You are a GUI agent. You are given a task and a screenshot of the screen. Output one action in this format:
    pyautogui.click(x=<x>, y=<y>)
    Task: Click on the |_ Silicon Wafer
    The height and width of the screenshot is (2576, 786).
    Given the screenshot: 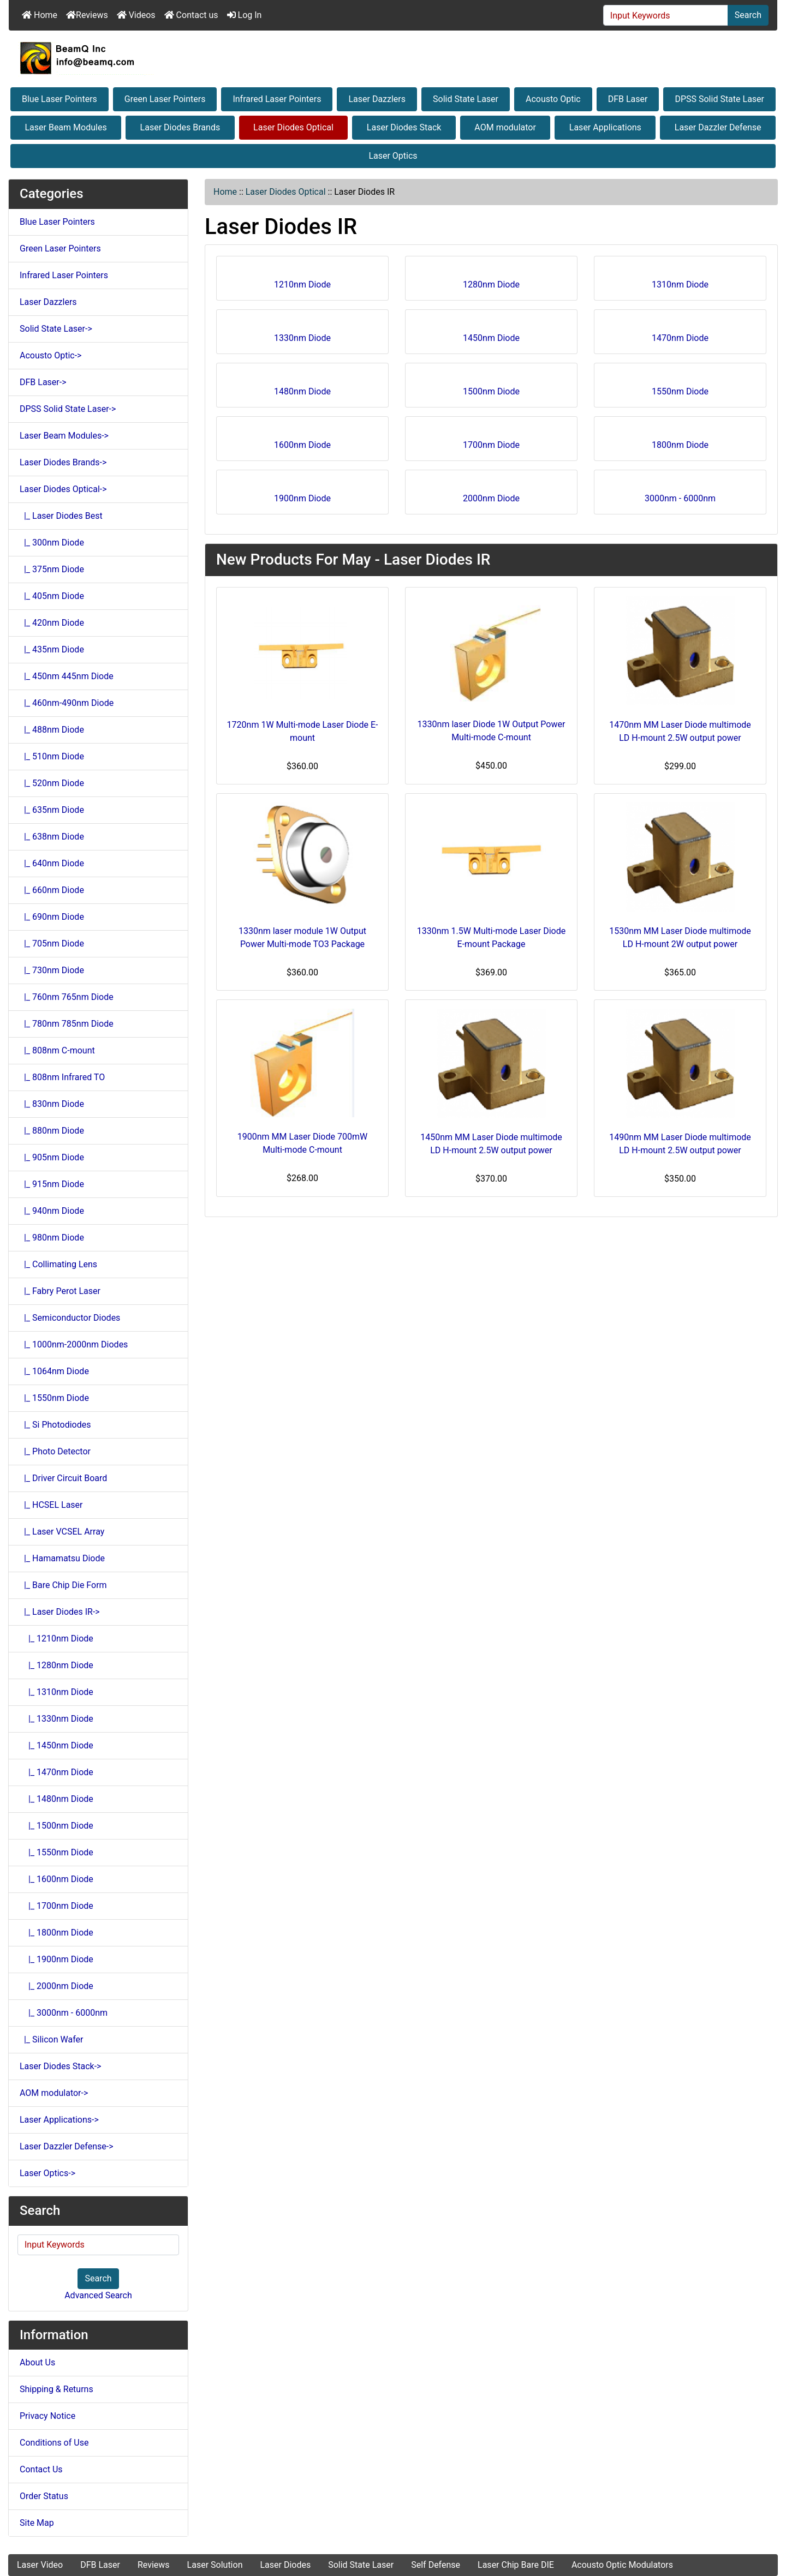 What is the action you would take?
    pyautogui.click(x=51, y=2039)
    